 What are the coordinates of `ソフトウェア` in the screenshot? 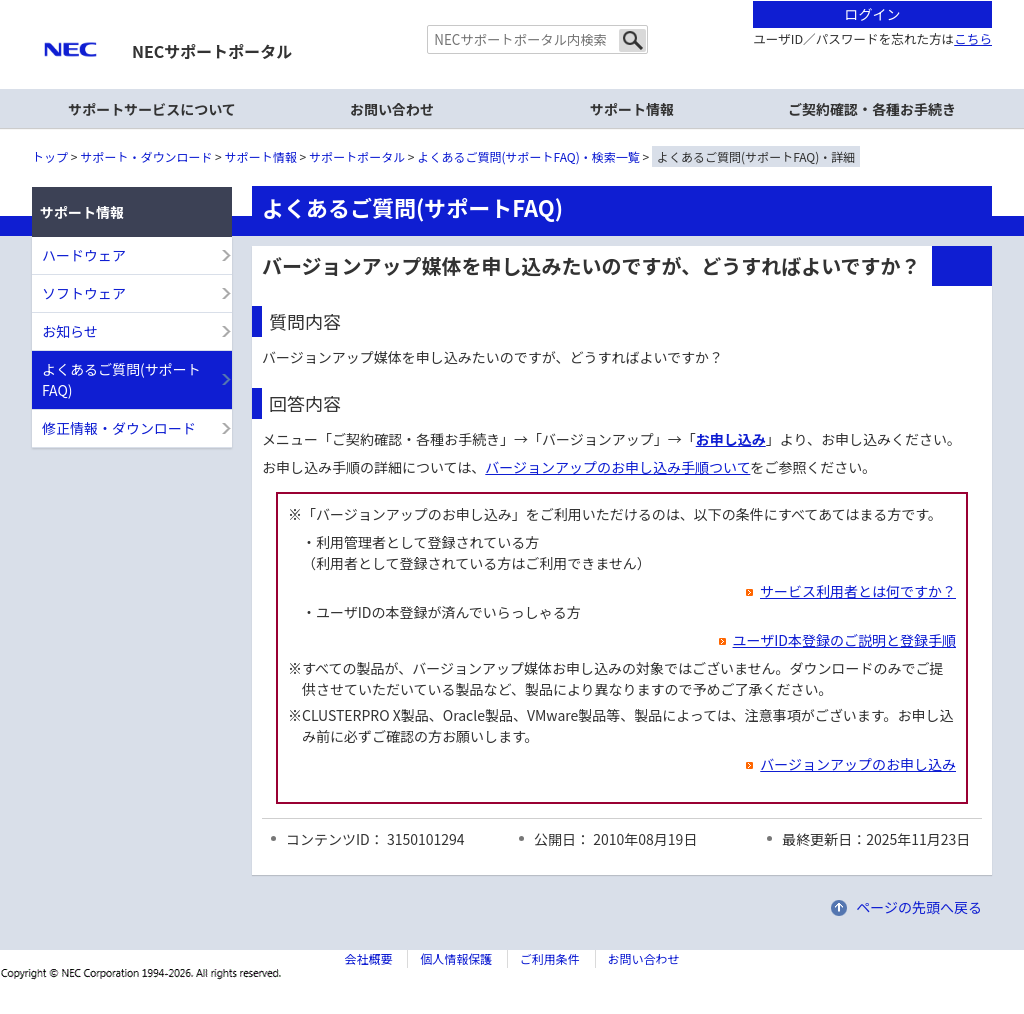 It's located at (84, 293).